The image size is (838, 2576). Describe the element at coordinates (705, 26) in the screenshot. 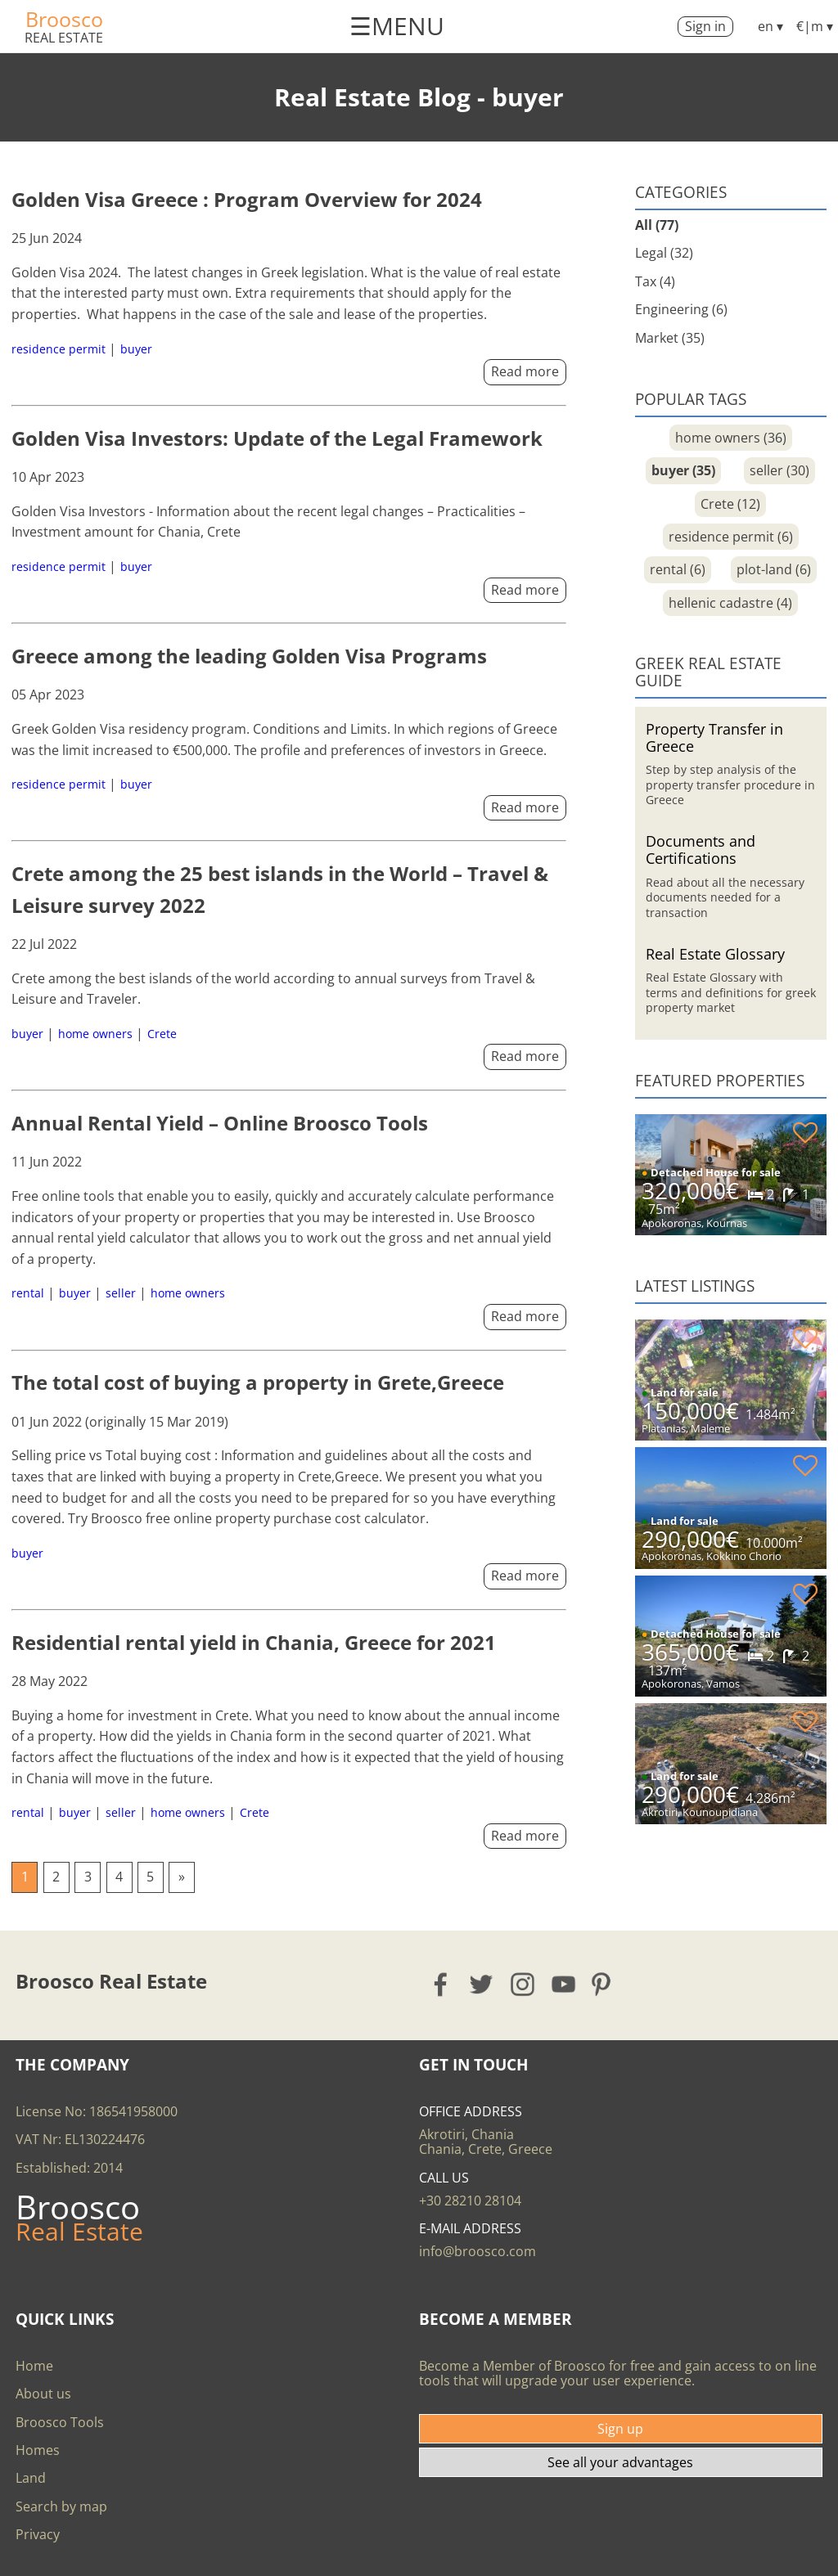

I see `Sign in` at that location.